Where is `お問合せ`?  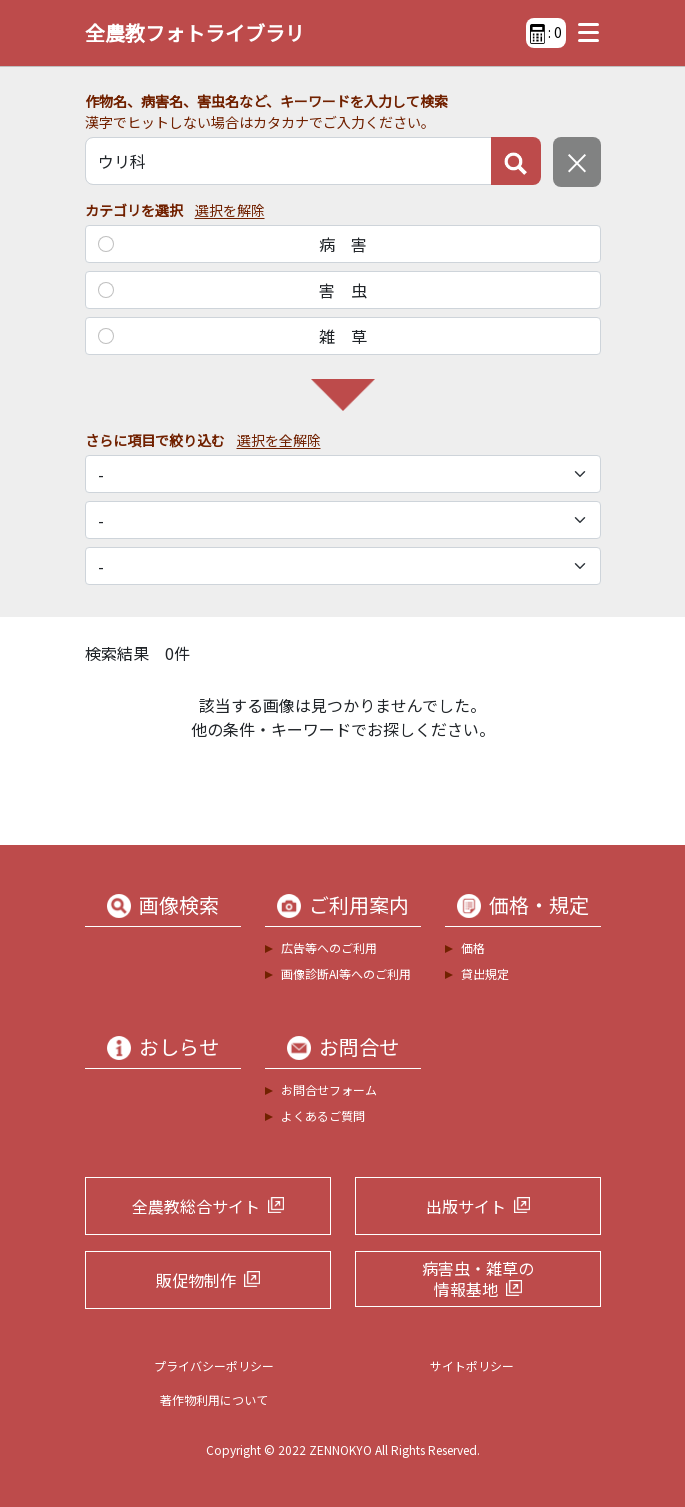 お問合せ is located at coordinates (359, 1047).